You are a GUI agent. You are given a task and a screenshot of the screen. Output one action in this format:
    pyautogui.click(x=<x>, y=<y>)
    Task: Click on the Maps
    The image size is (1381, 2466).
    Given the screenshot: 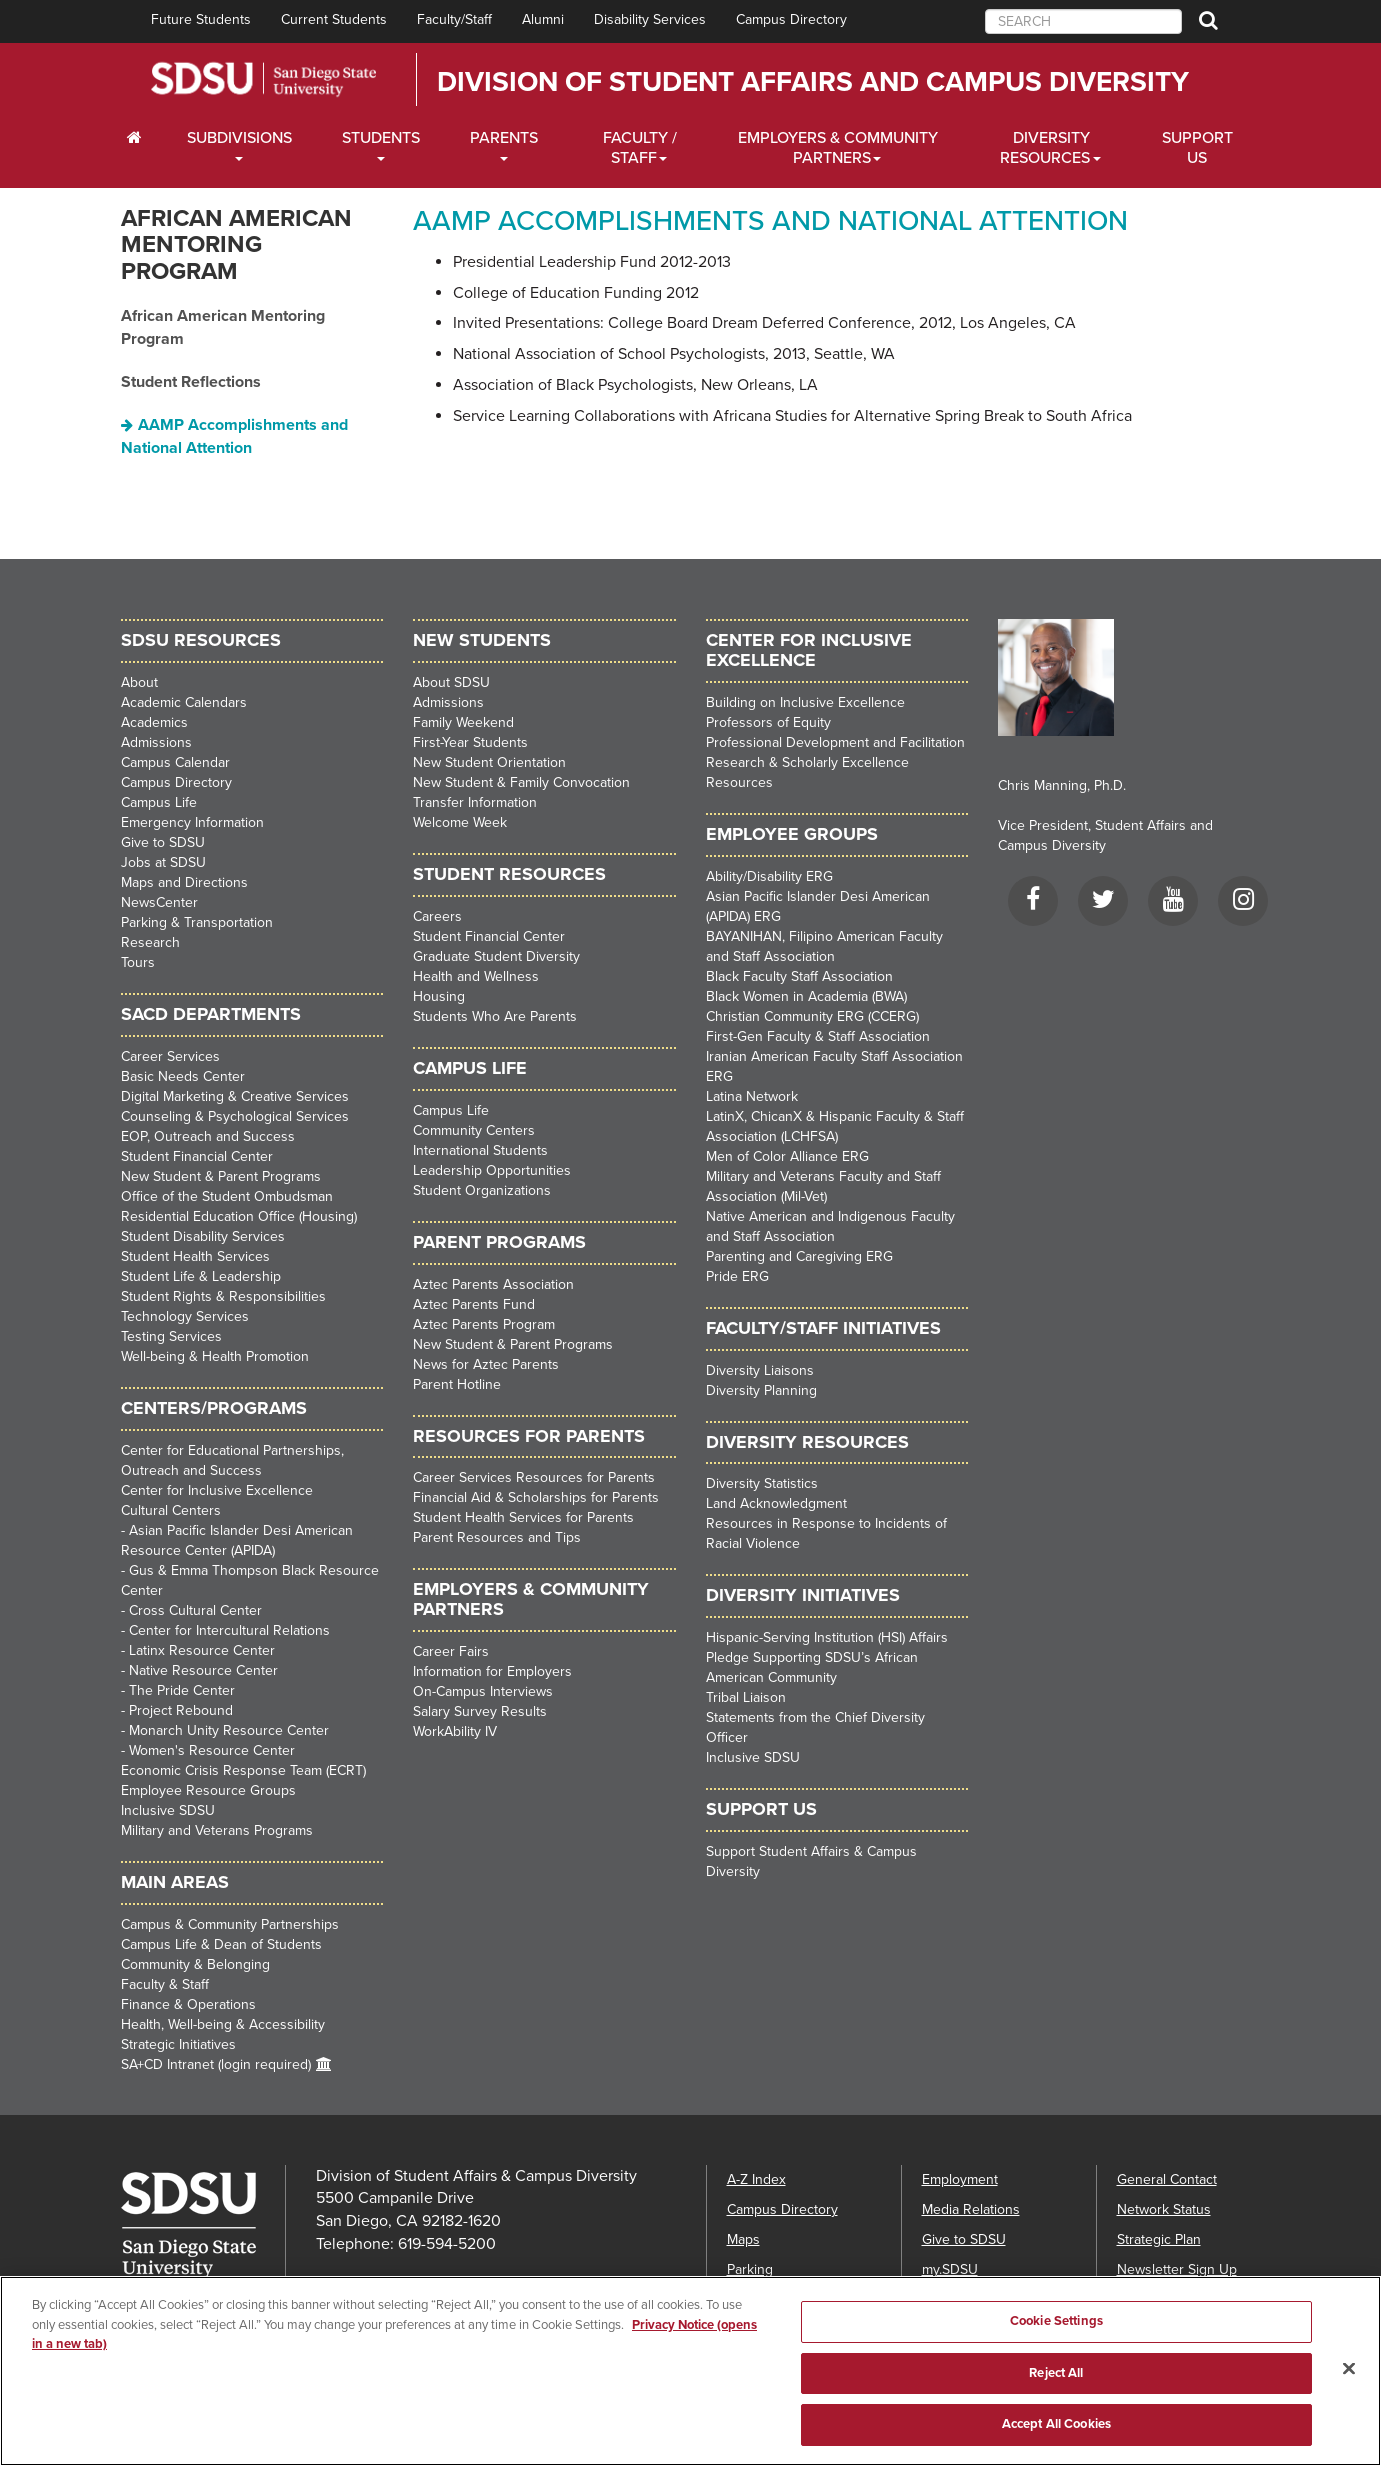 What is the action you would take?
    pyautogui.click(x=743, y=2239)
    